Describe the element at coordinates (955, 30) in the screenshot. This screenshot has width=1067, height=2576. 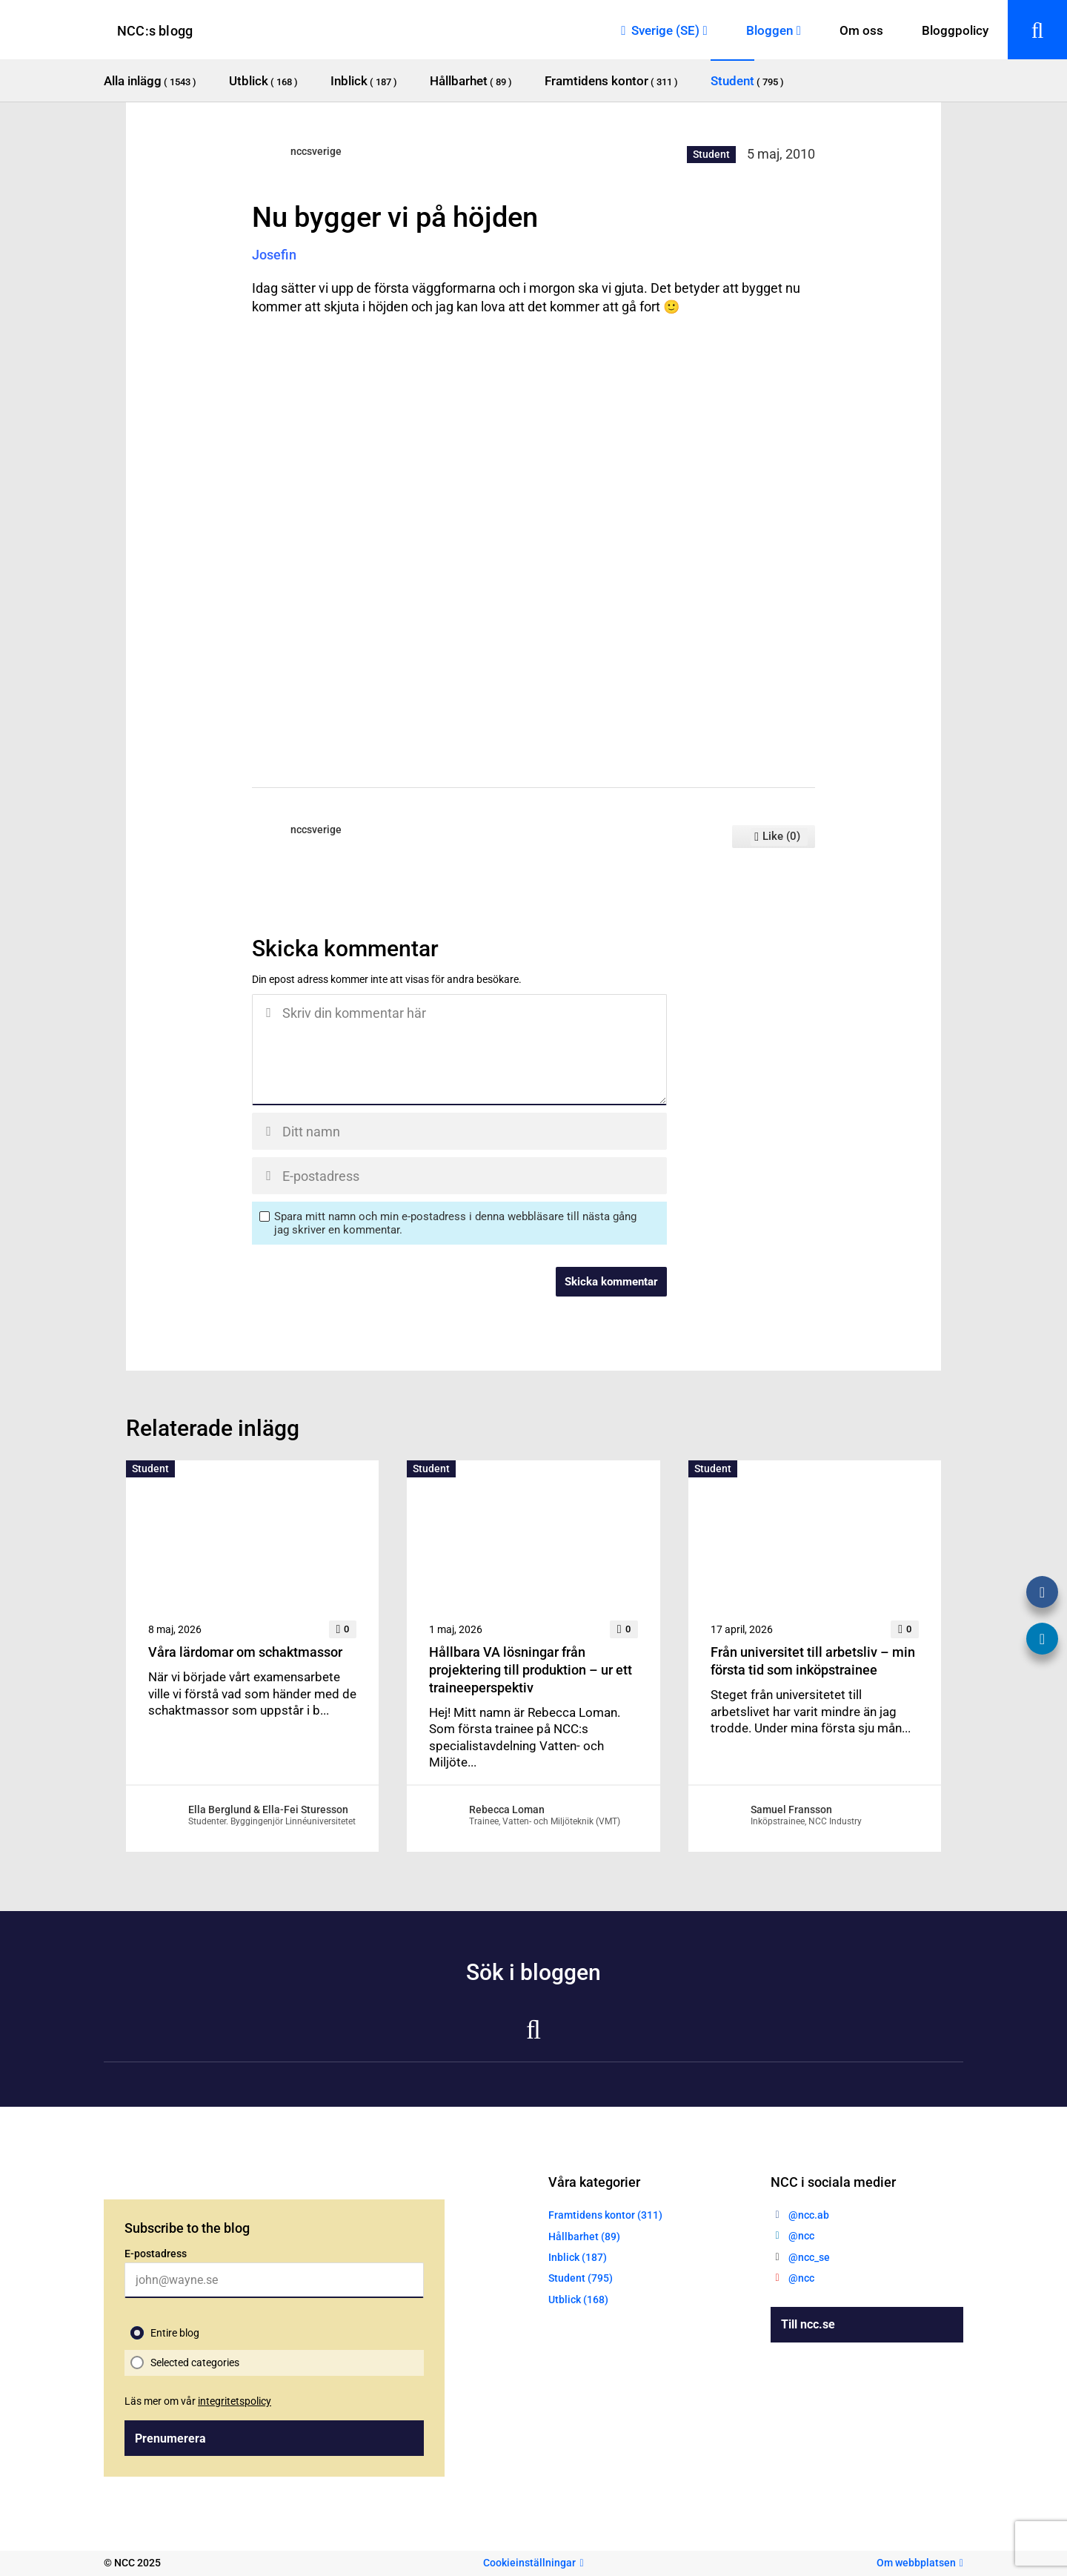
I see `Bloggpolicy` at that location.